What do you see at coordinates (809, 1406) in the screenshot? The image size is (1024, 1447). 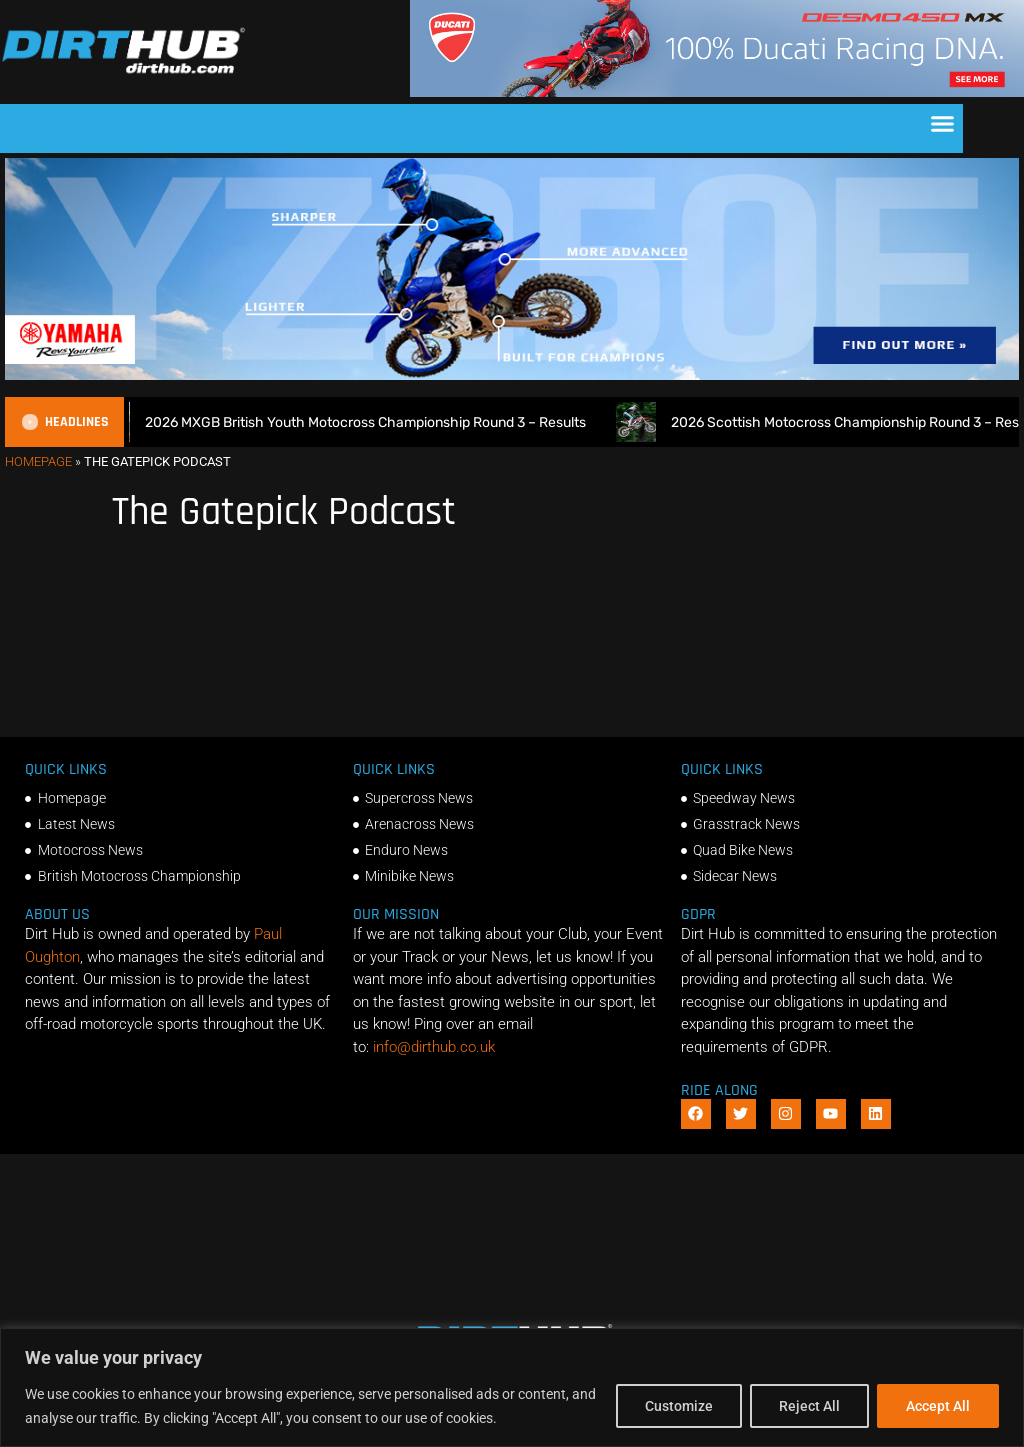 I see `Reject All` at bounding box center [809, 1406].